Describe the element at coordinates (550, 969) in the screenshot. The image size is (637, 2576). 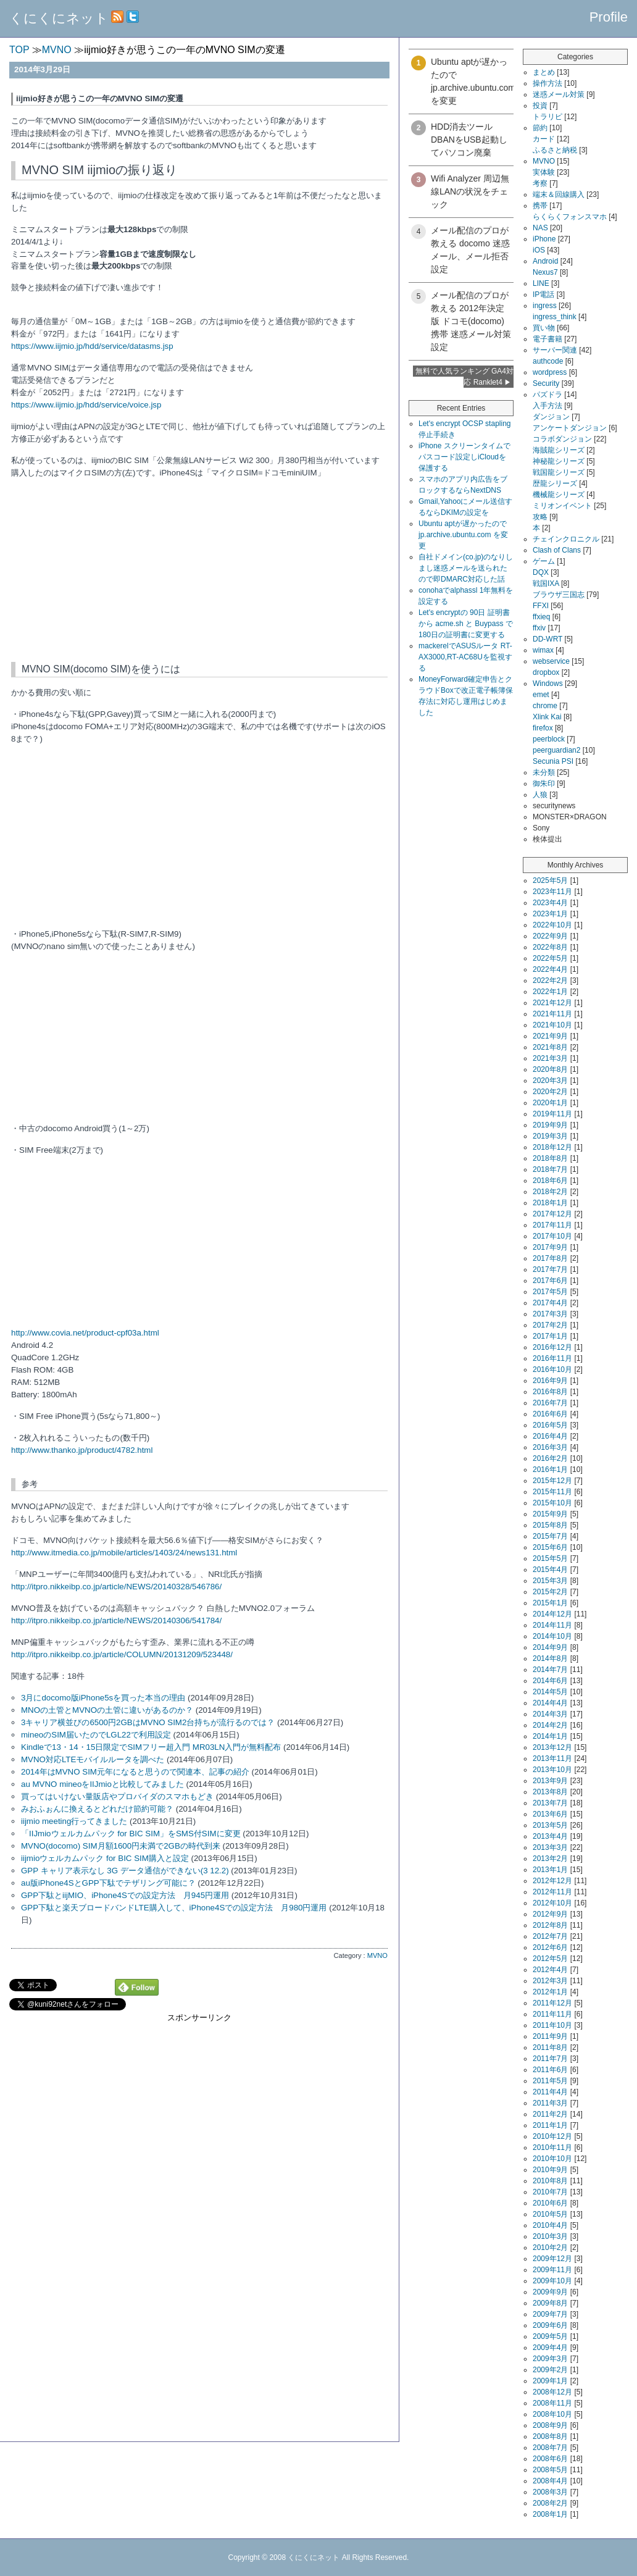
I see `2022年4月` at that location.